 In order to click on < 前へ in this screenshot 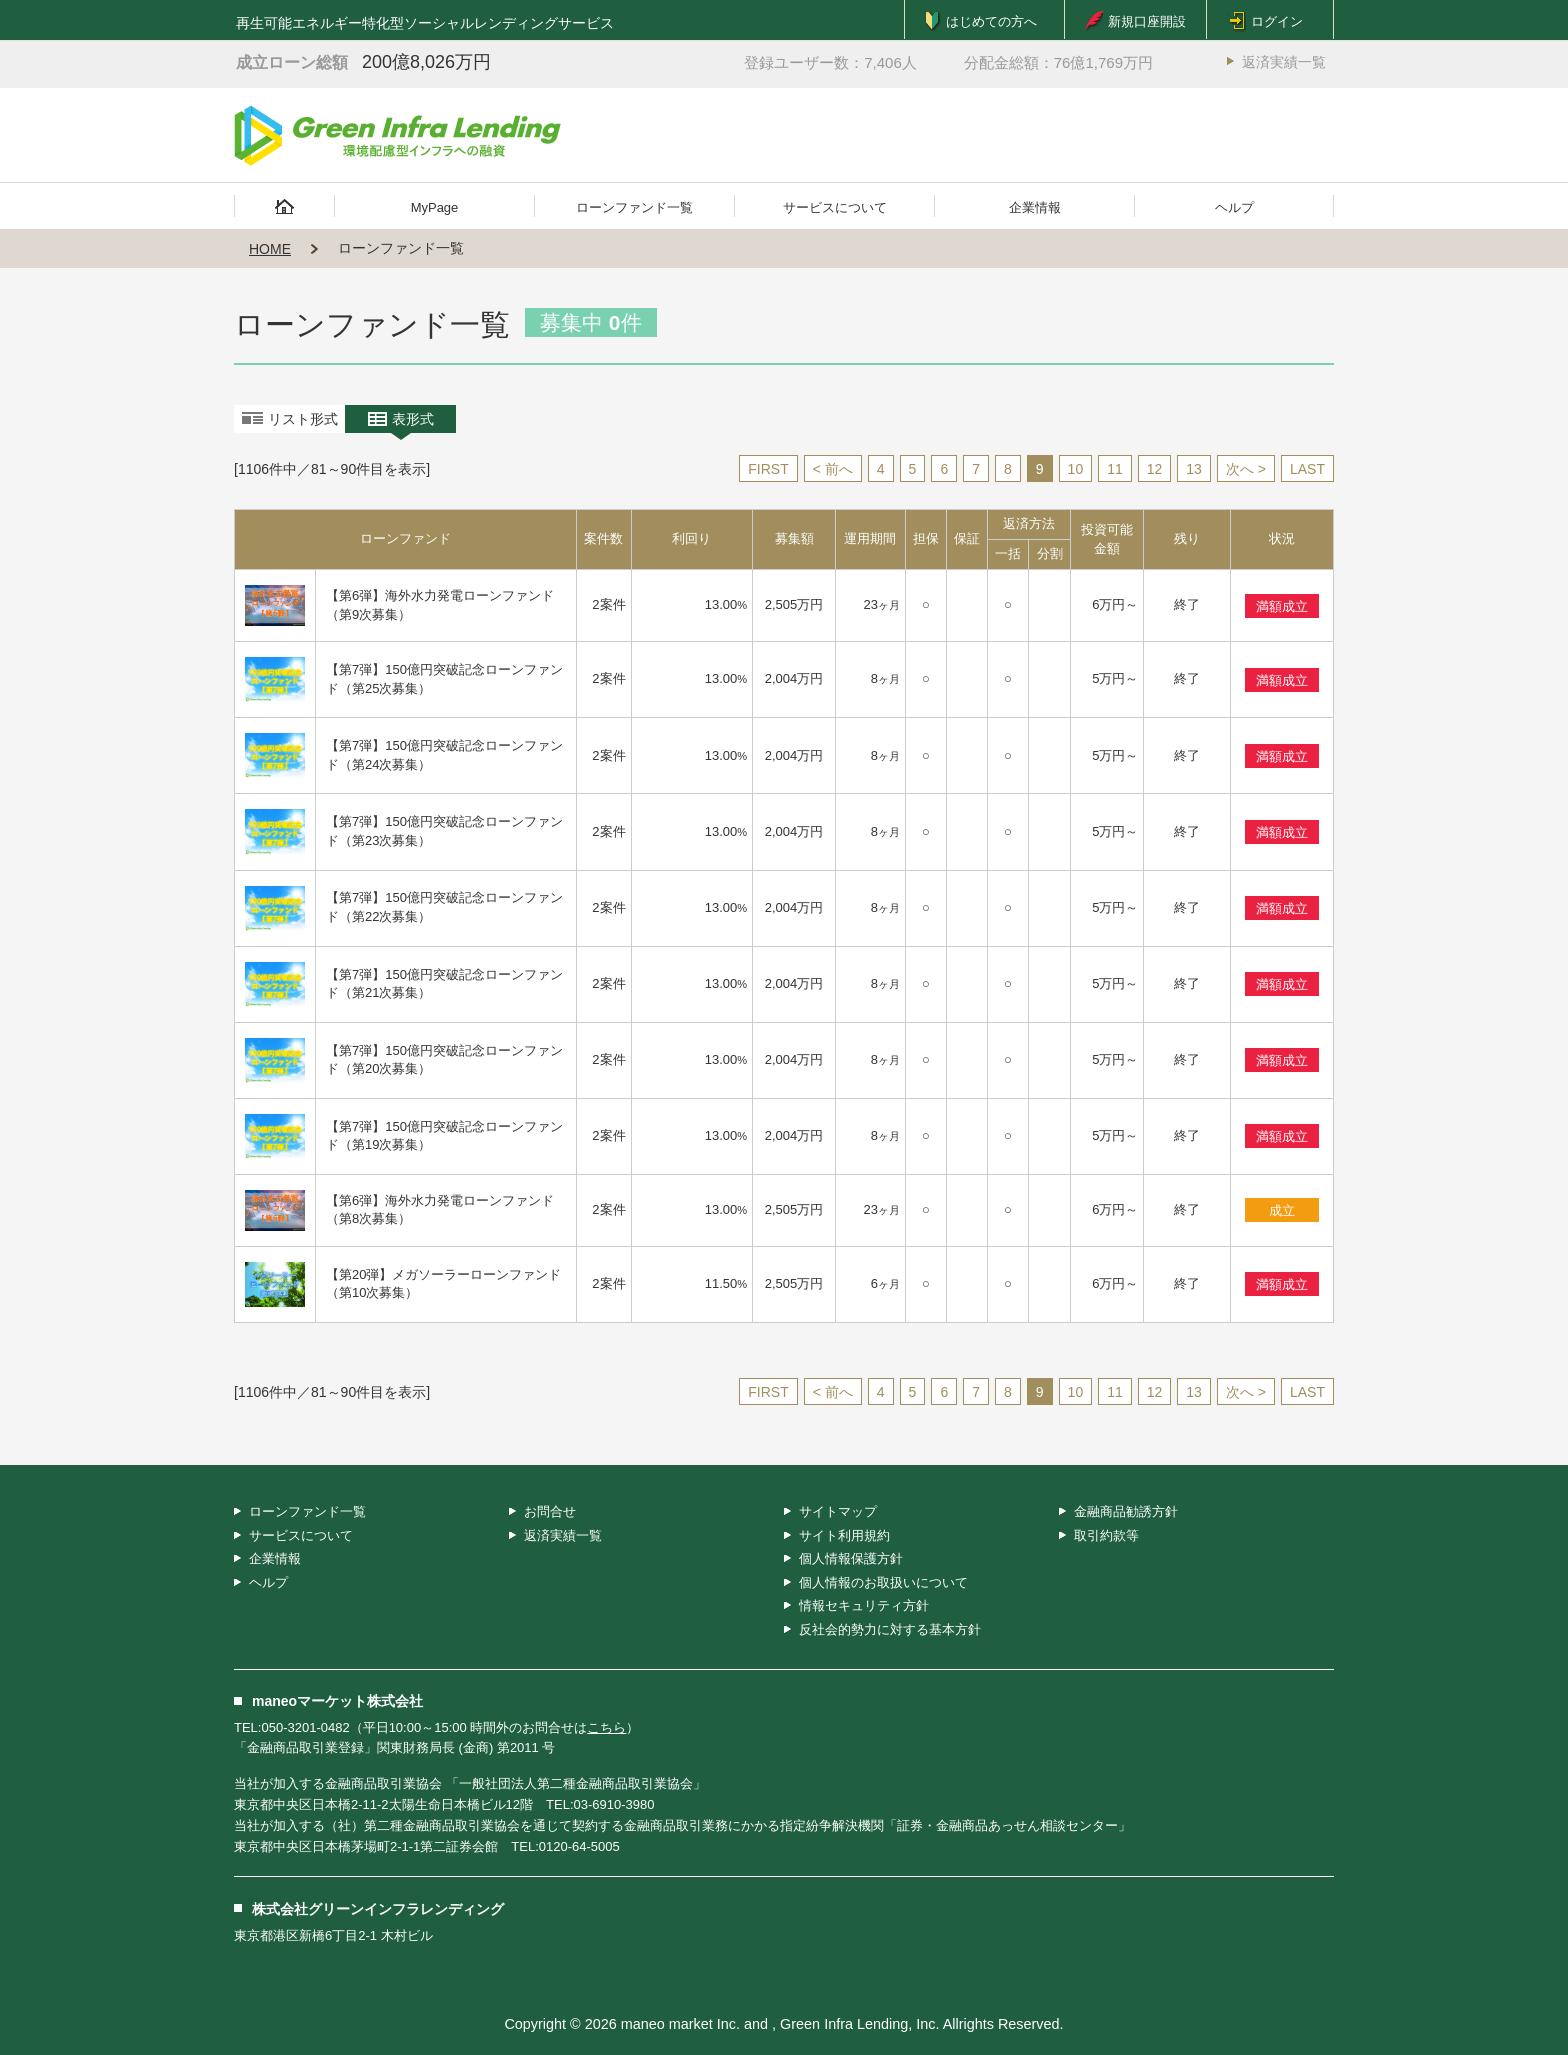, I will do `click(833, 469)`.